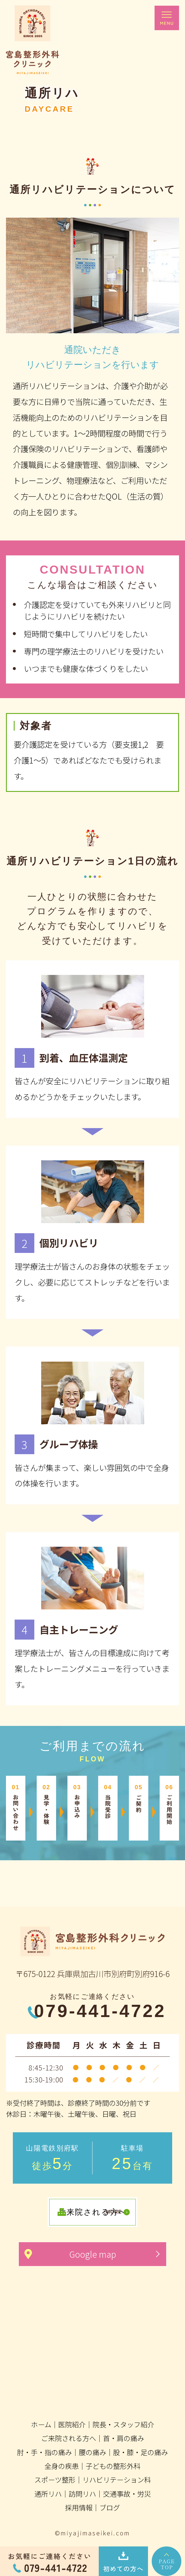  What do you see at coordinates (54, 2479) in the screenshot?
I see `スポーツ整形` at bounding box center [54, 2479].